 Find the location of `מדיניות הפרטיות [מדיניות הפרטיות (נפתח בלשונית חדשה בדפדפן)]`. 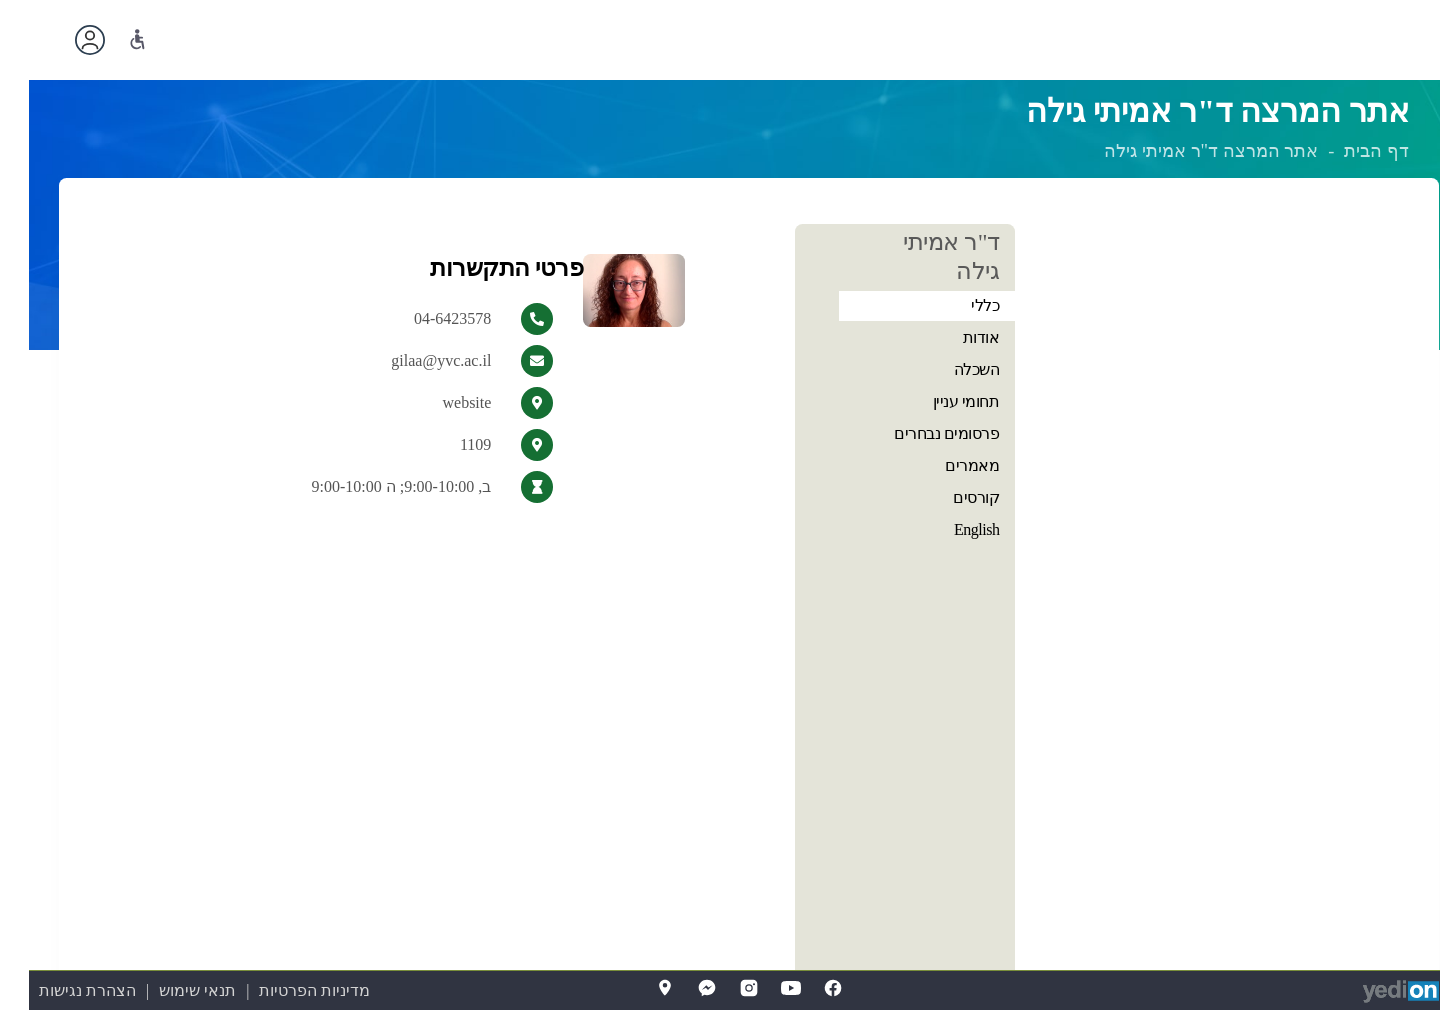

מדיניות הפרטיות [מדיניות הפרטיות (נפתח בלשונית חדשה בדפדפן)] is located at coordinates (285, 990).